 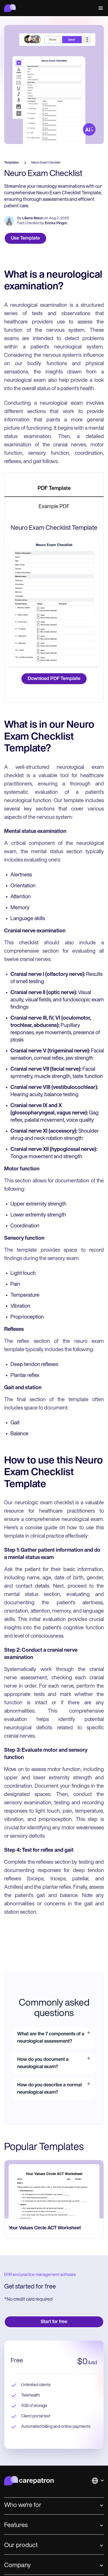 What do you see at coordinates (54, 2189) in the screenshot?
I see `[go to Your Values Circle ACT Worksheet page]` at bounding box center [54, 2189].